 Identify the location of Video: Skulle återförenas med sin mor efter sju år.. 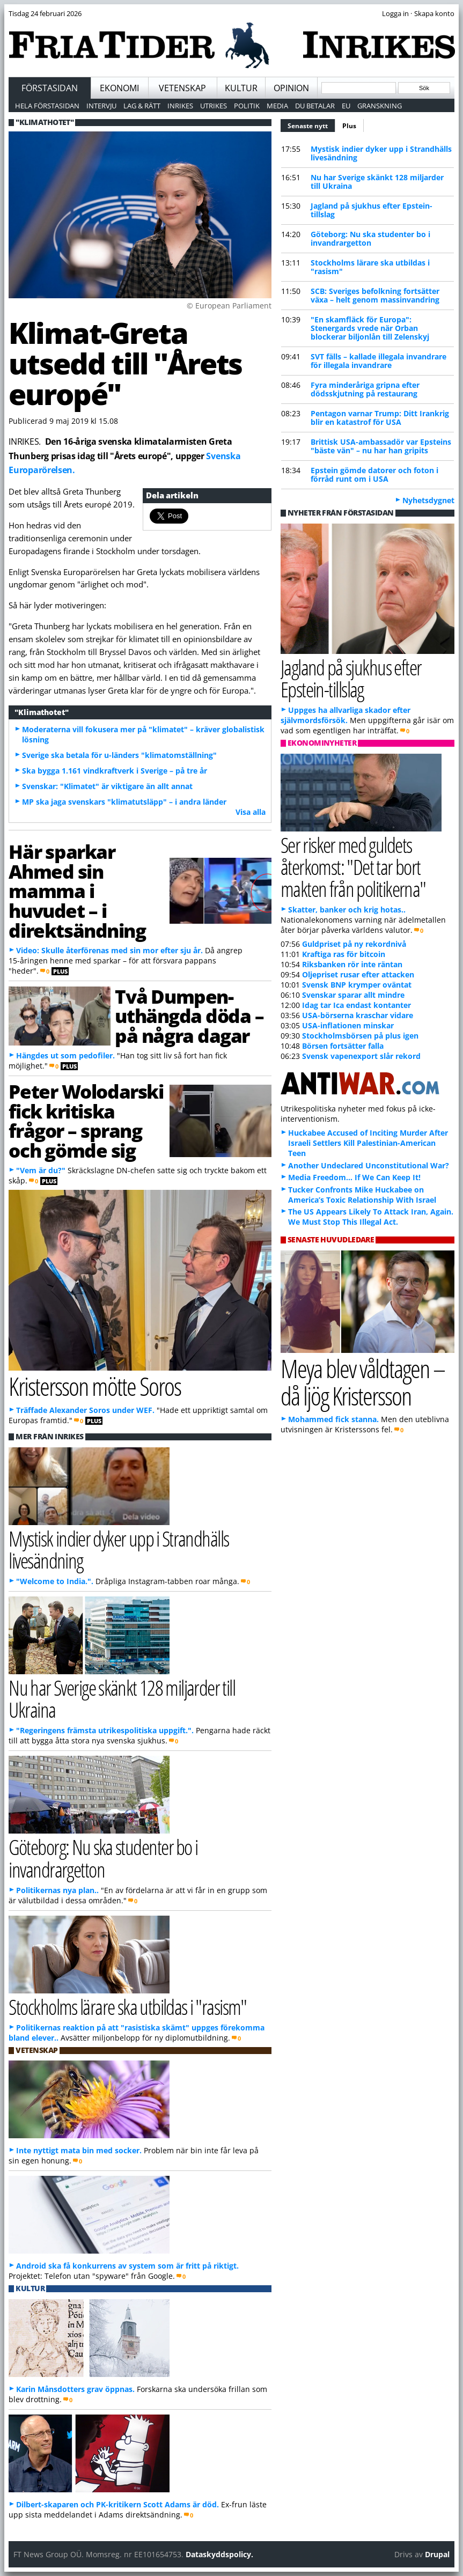
(109, 950).